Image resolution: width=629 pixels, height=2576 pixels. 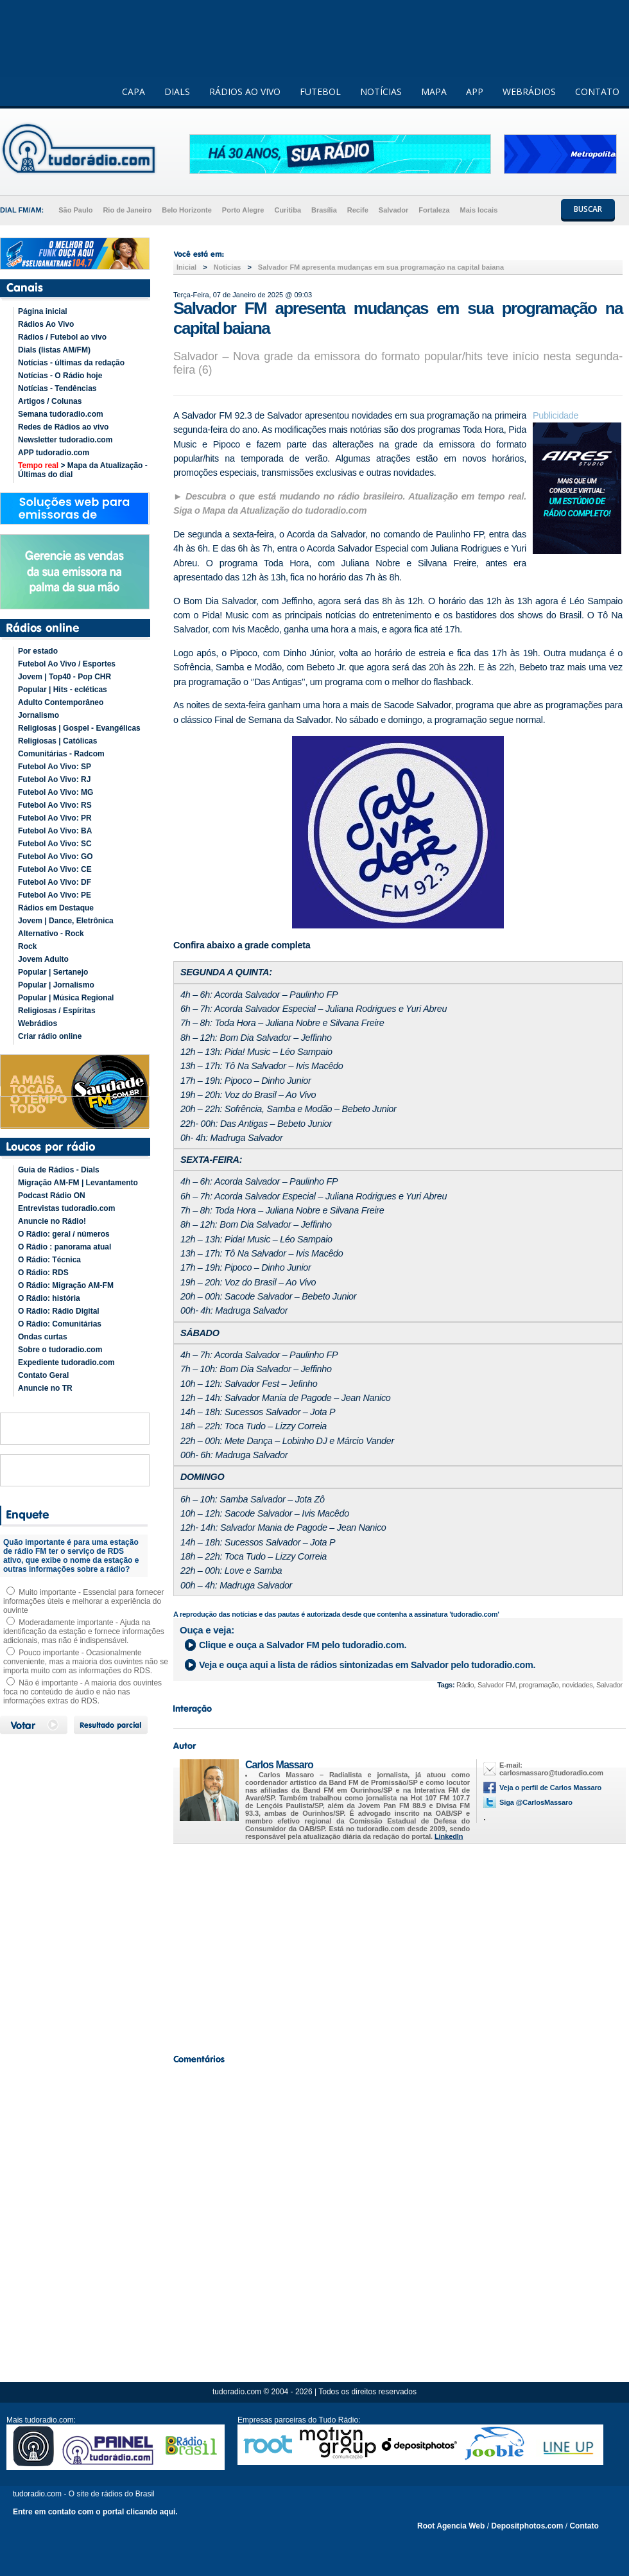 What do you see at coordinates (83, 1601) in the screenshot?
I see `Muito importante - Essencial para fornecer informações úteis e melhorar a experiência do ouvinte` at bounding box center [83, 1601].